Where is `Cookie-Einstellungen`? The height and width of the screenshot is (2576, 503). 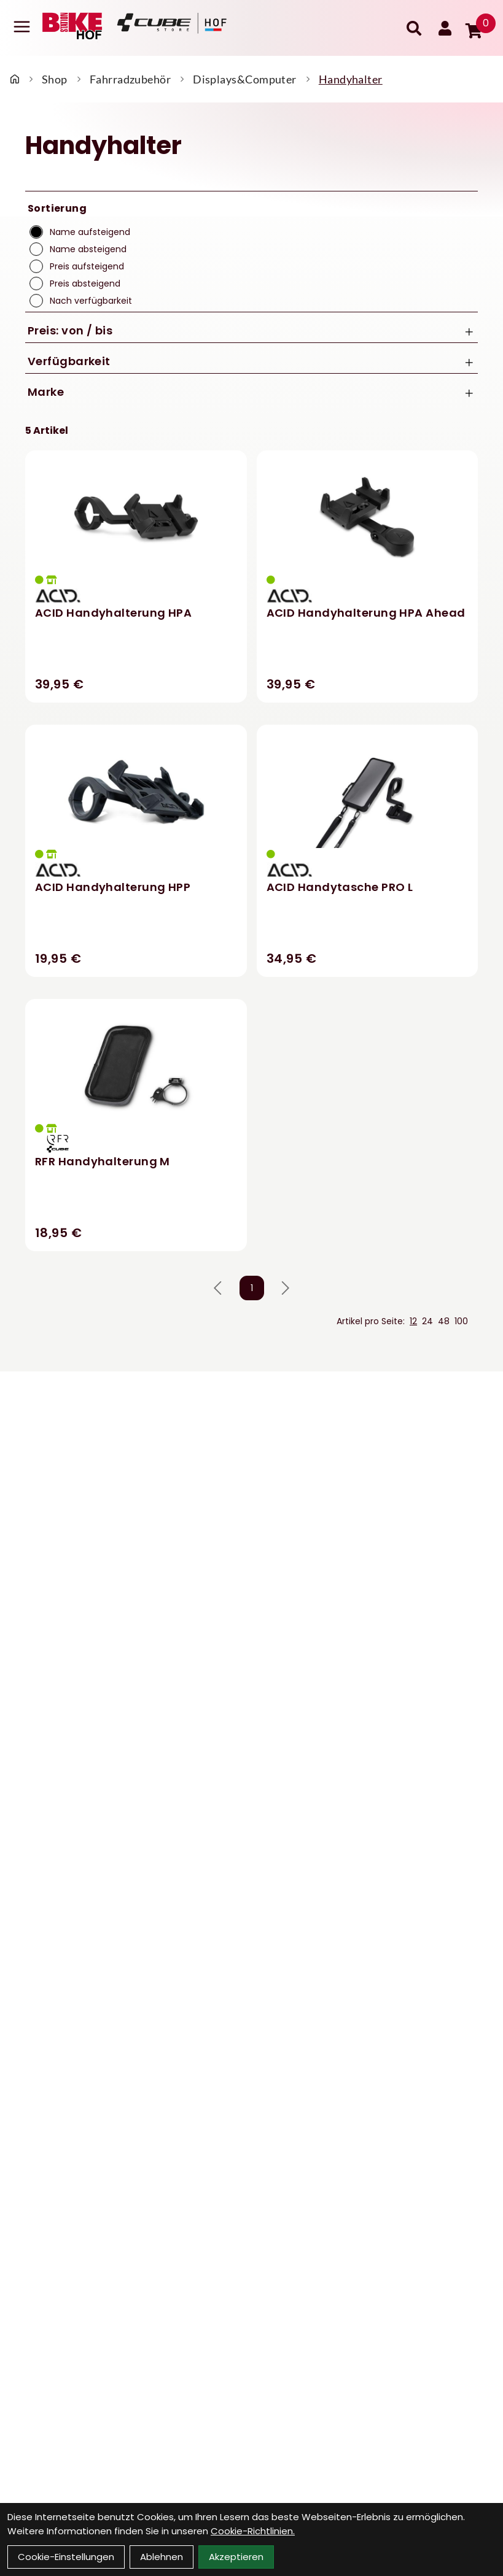
Cookie-Einstellungen is located at coordinates (66, 2556).